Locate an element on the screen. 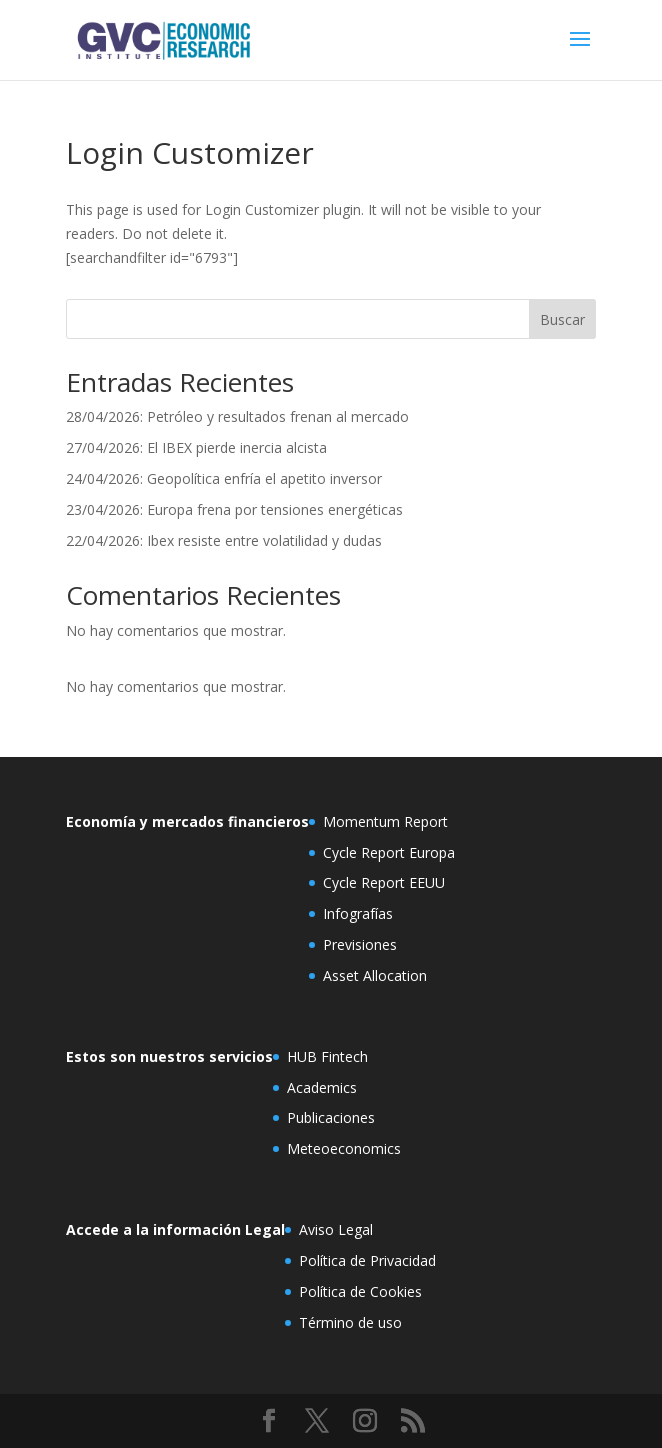 The image size is (662, 1448). Asset Allocation is located at coordinates (375, 975).